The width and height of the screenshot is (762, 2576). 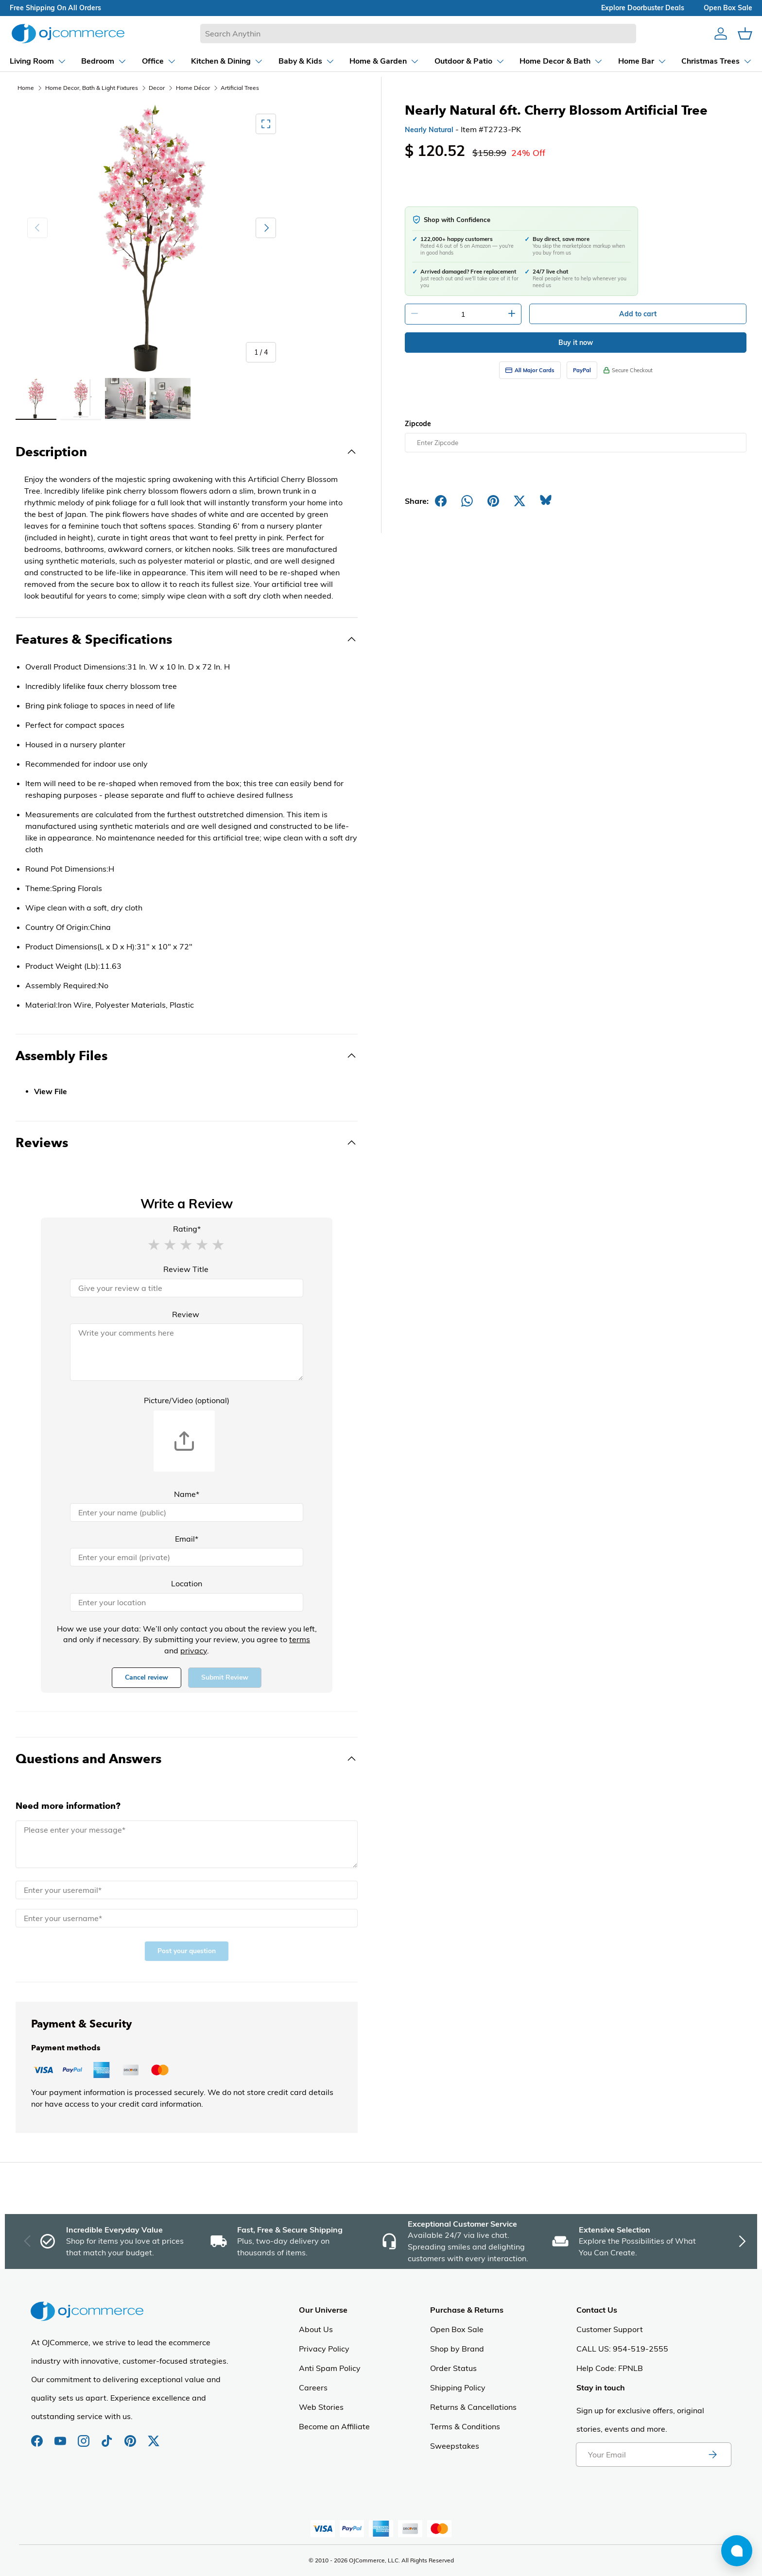 I want to click on [Toggle Questions and Answers], so click(x=187, y=1758).